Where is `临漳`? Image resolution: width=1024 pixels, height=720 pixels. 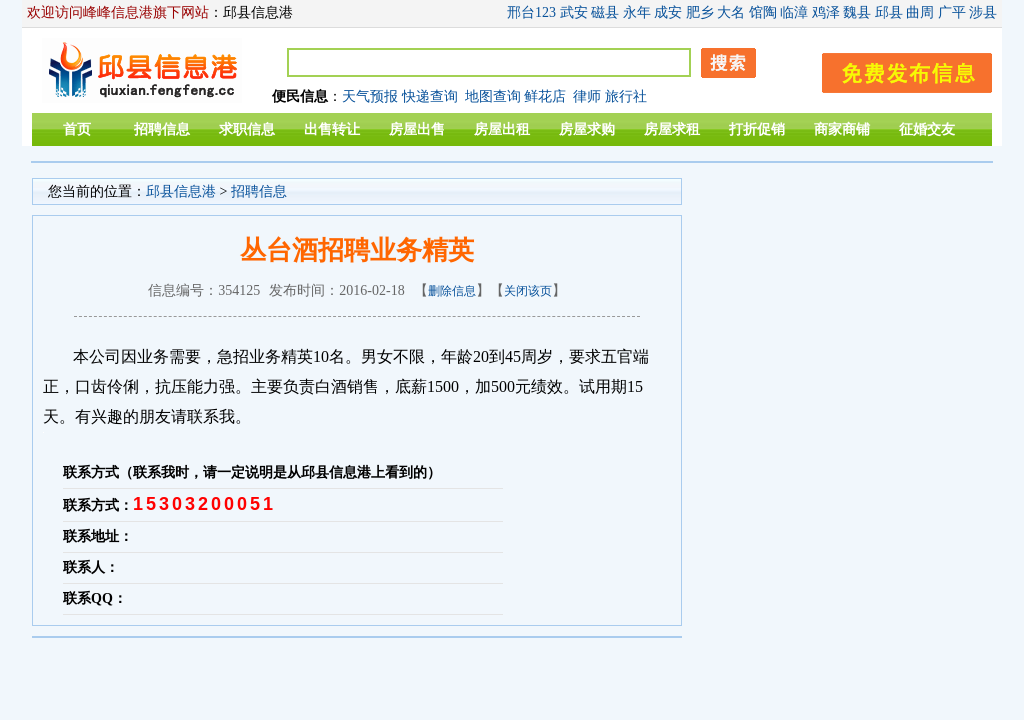
临漳 is located at coordinates (794, 12).